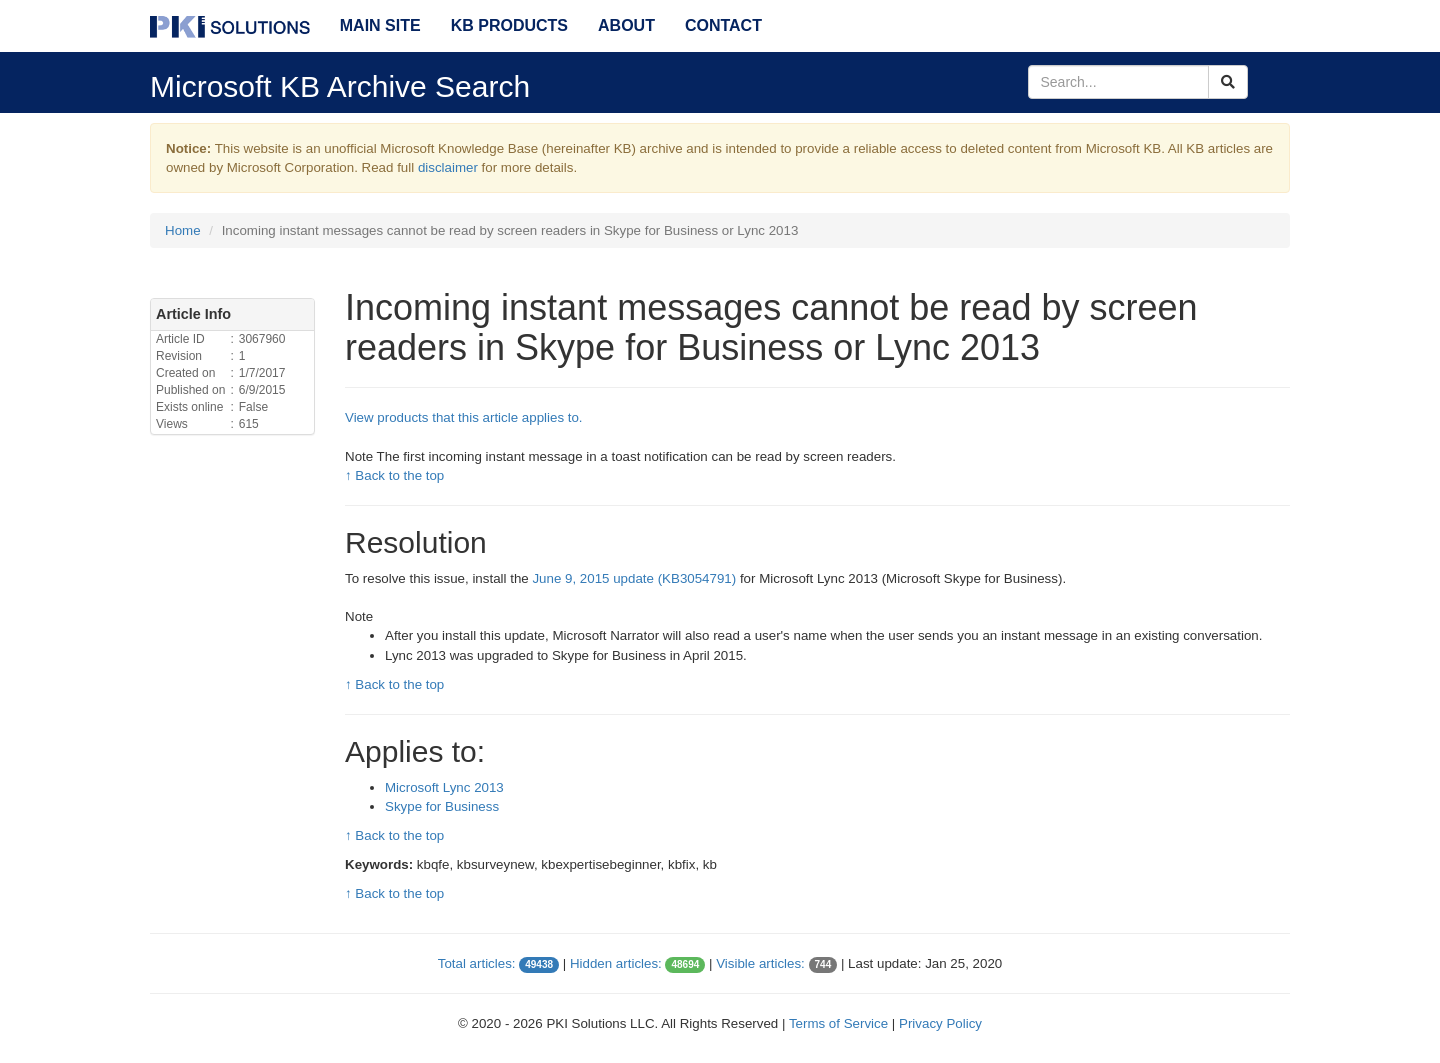  I want to click on About, so click(626, 25).